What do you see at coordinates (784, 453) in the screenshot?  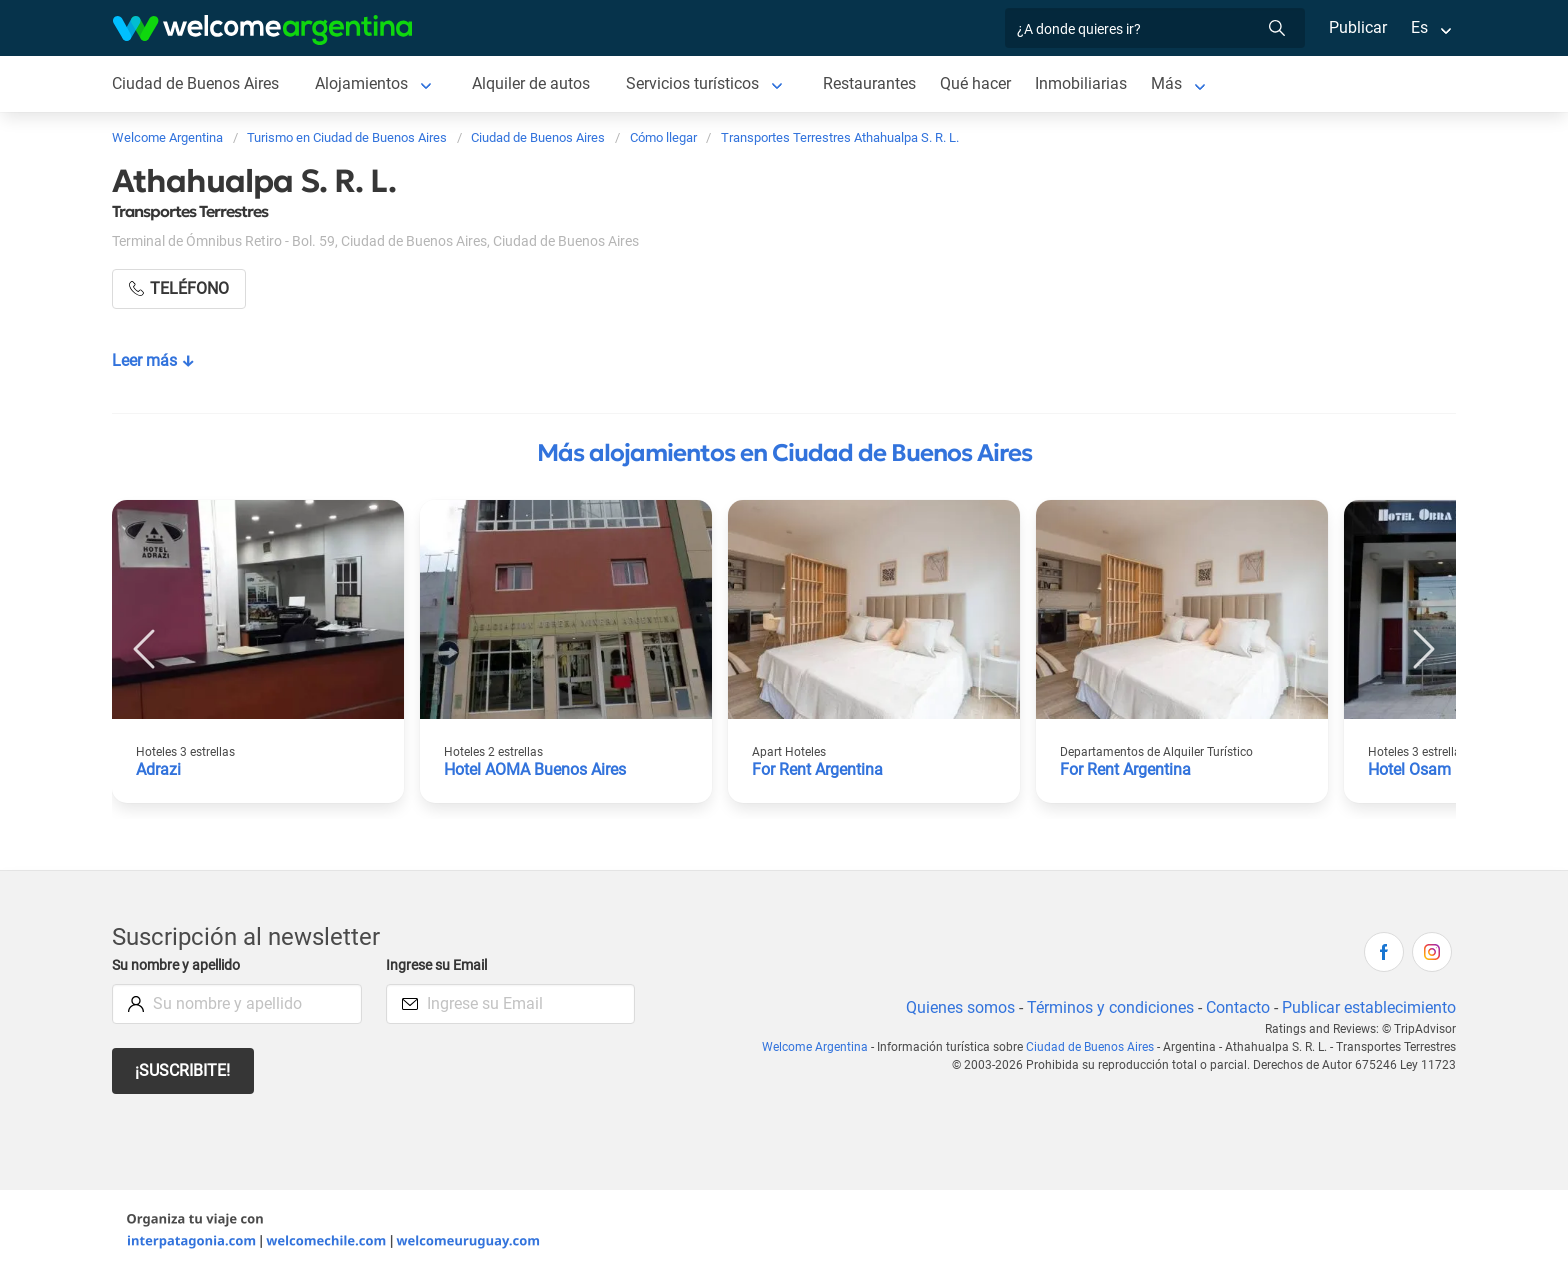 I see `Más alojamientos en Ciudad de Buenos Aires` at bounding box center [784, 453].